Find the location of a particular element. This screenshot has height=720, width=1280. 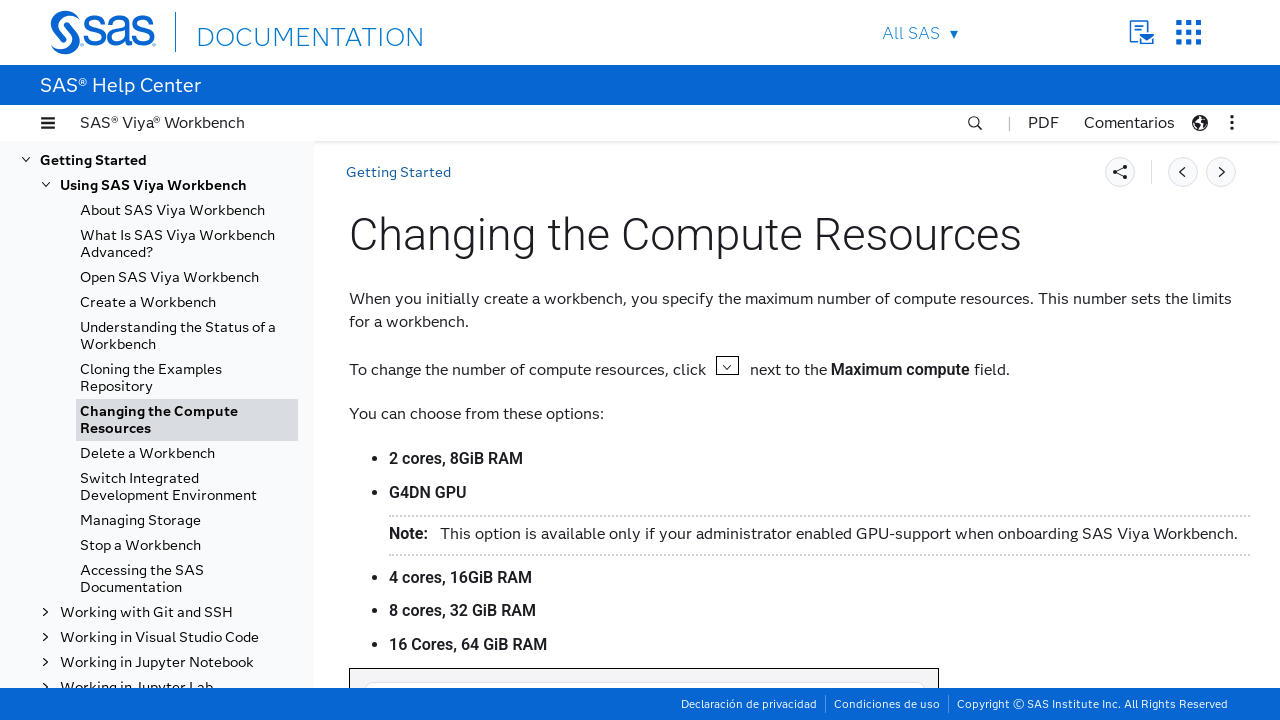

Stop a Workbench is located at coordinates (140, 545).